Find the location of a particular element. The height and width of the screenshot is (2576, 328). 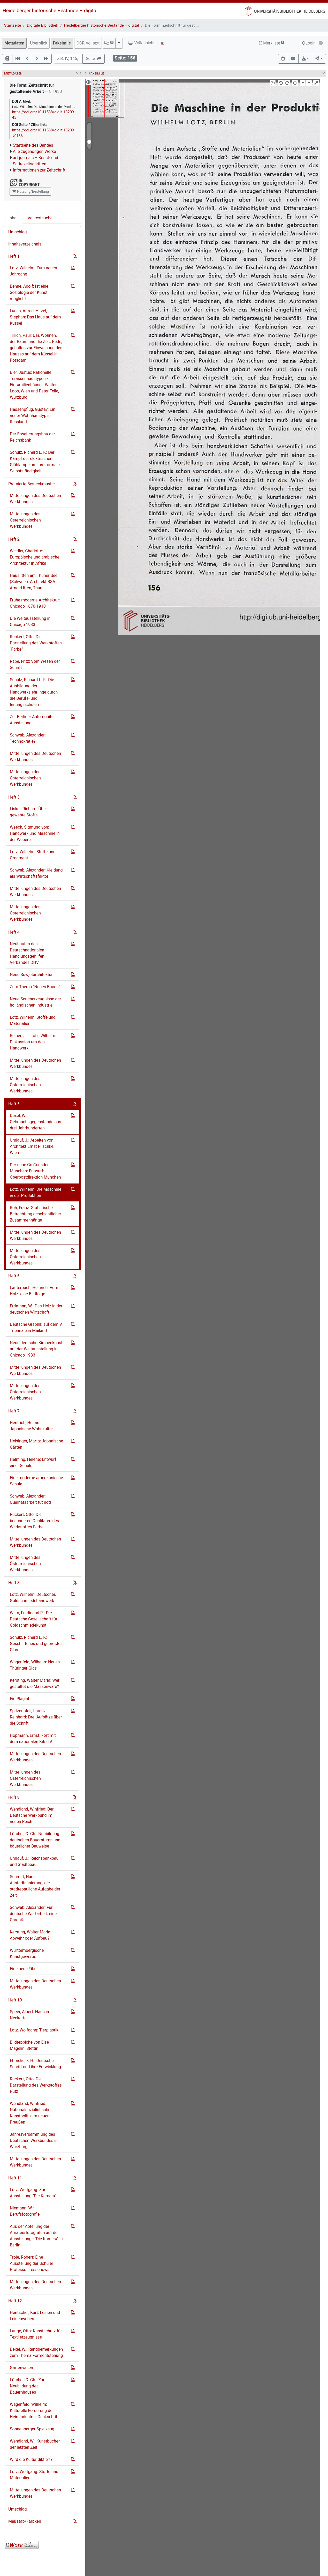

Überblick is located at coordinates (38, 43).